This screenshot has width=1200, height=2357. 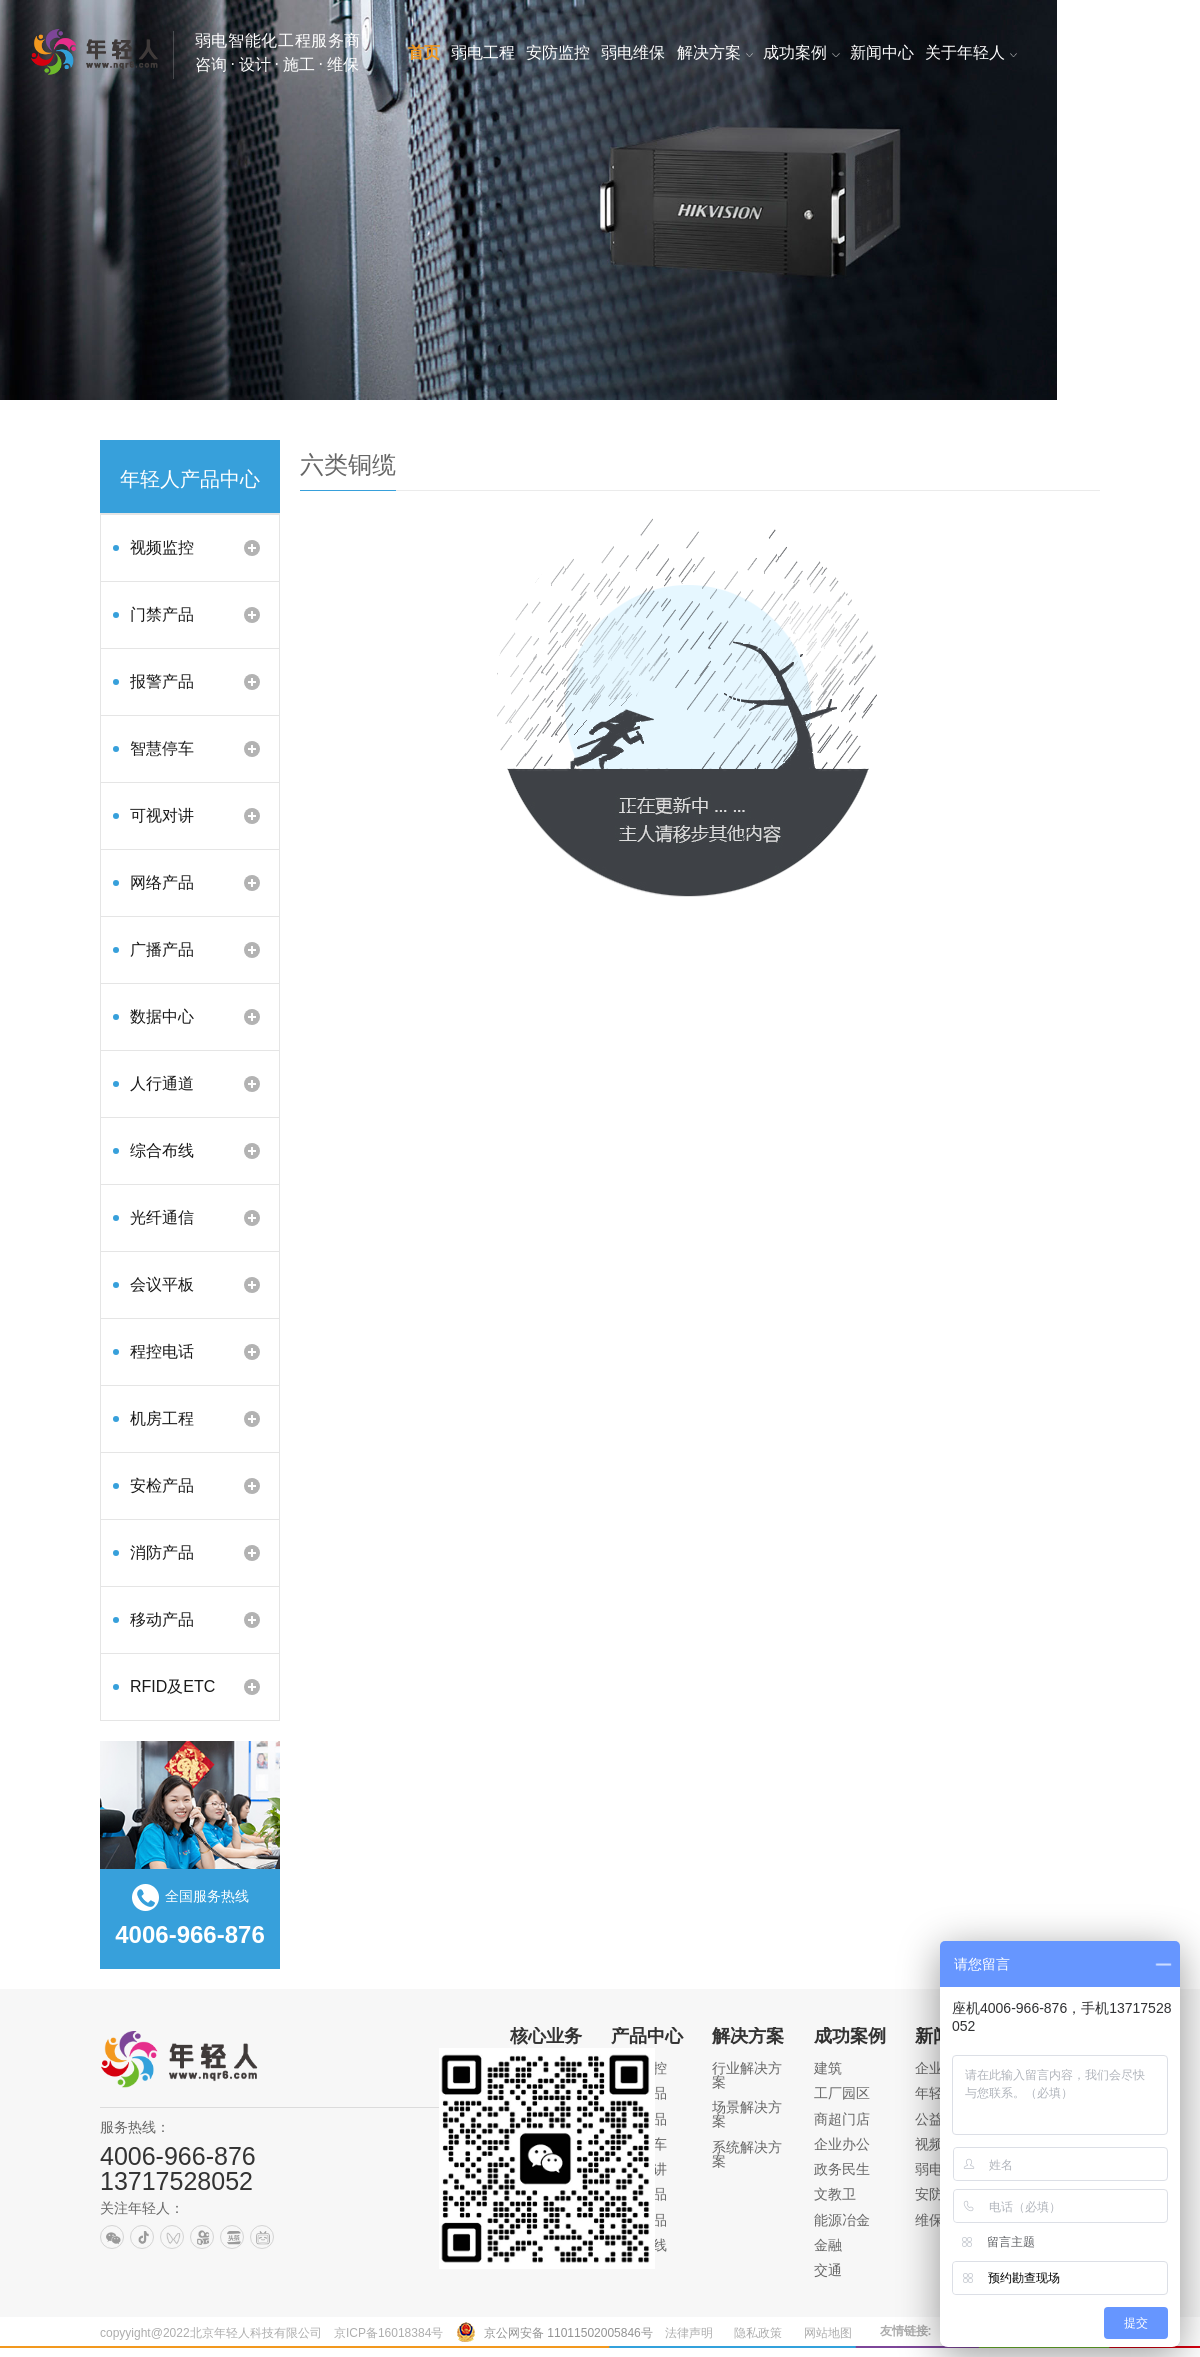 What do you see at coordinates (850, 2036) in the screenshot?
I see `成功案例` at bounding box center [850, 2036].